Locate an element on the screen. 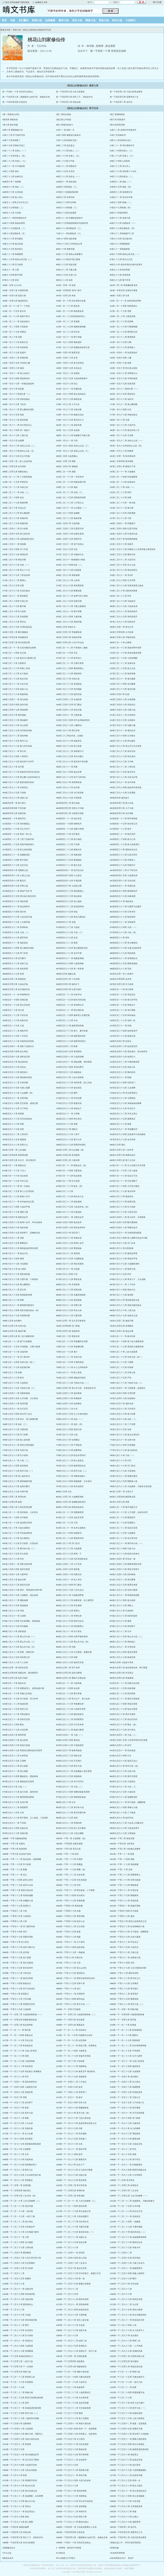  第一百九十五章金蛇山之战（四） is located at coordinates (128, 446).